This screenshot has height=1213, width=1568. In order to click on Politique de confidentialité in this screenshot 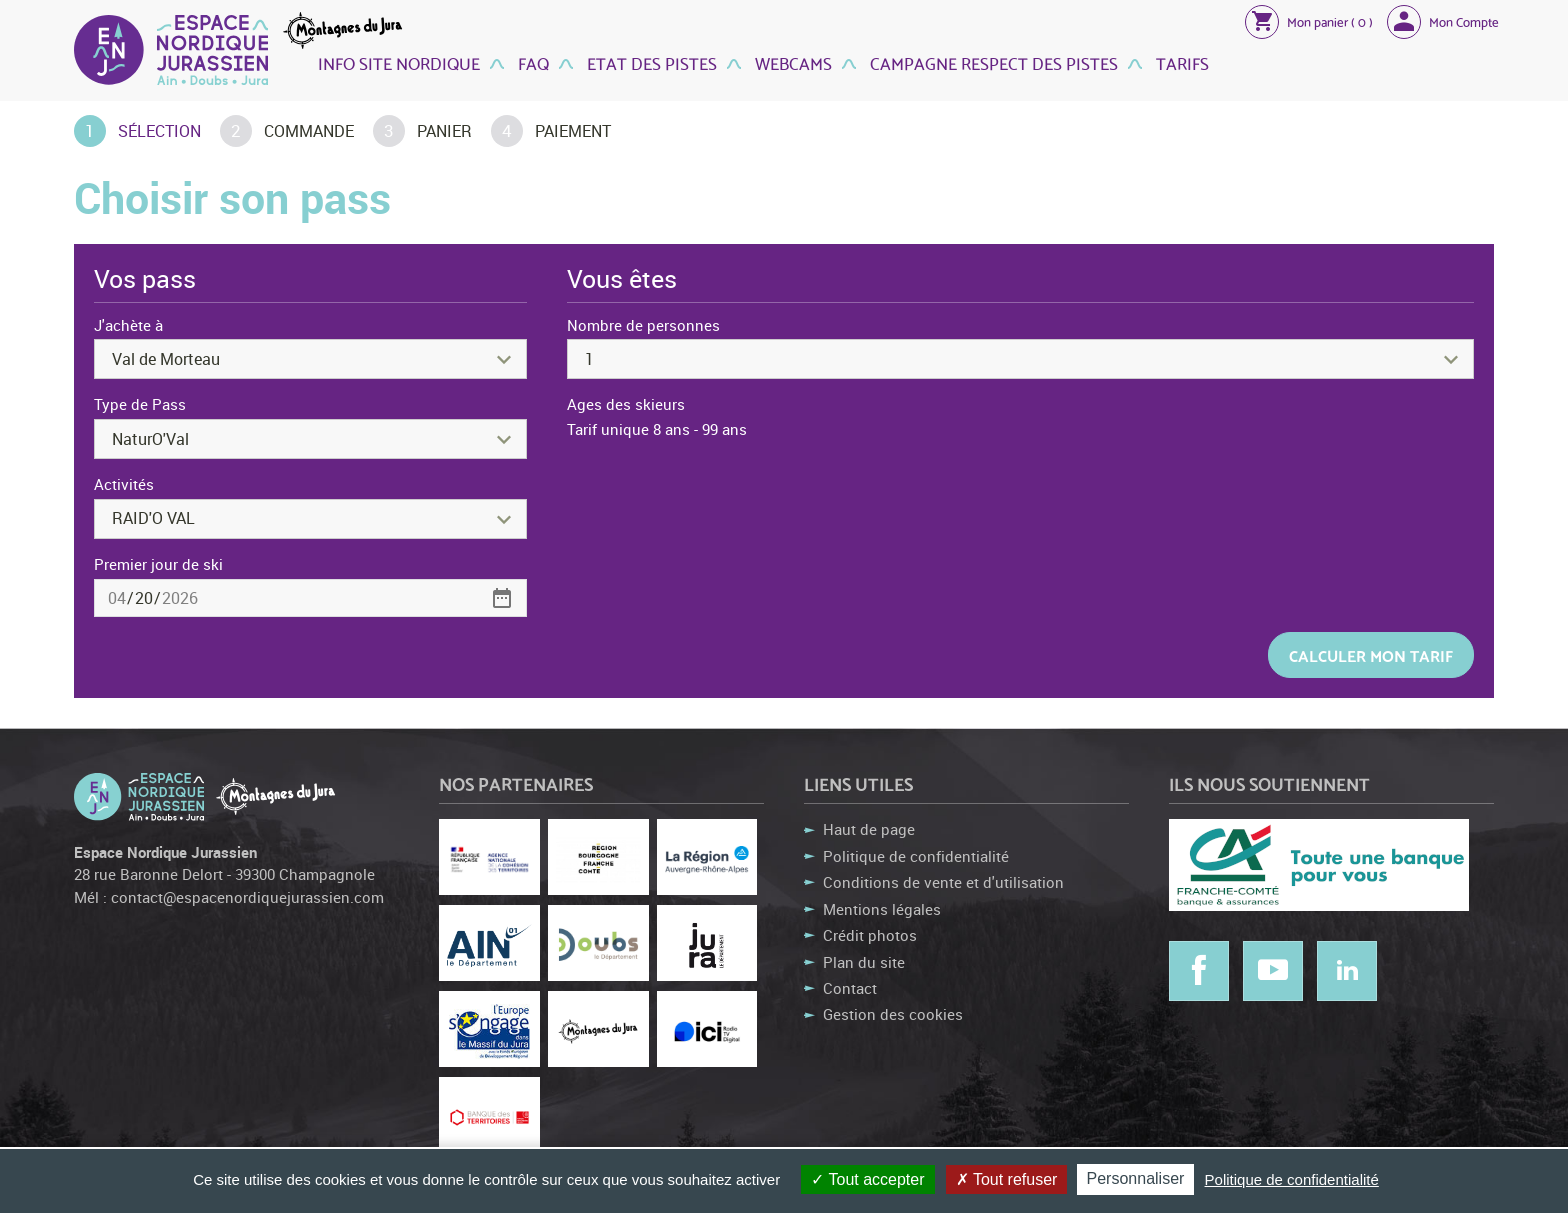, I will do `click(916, 856)`.